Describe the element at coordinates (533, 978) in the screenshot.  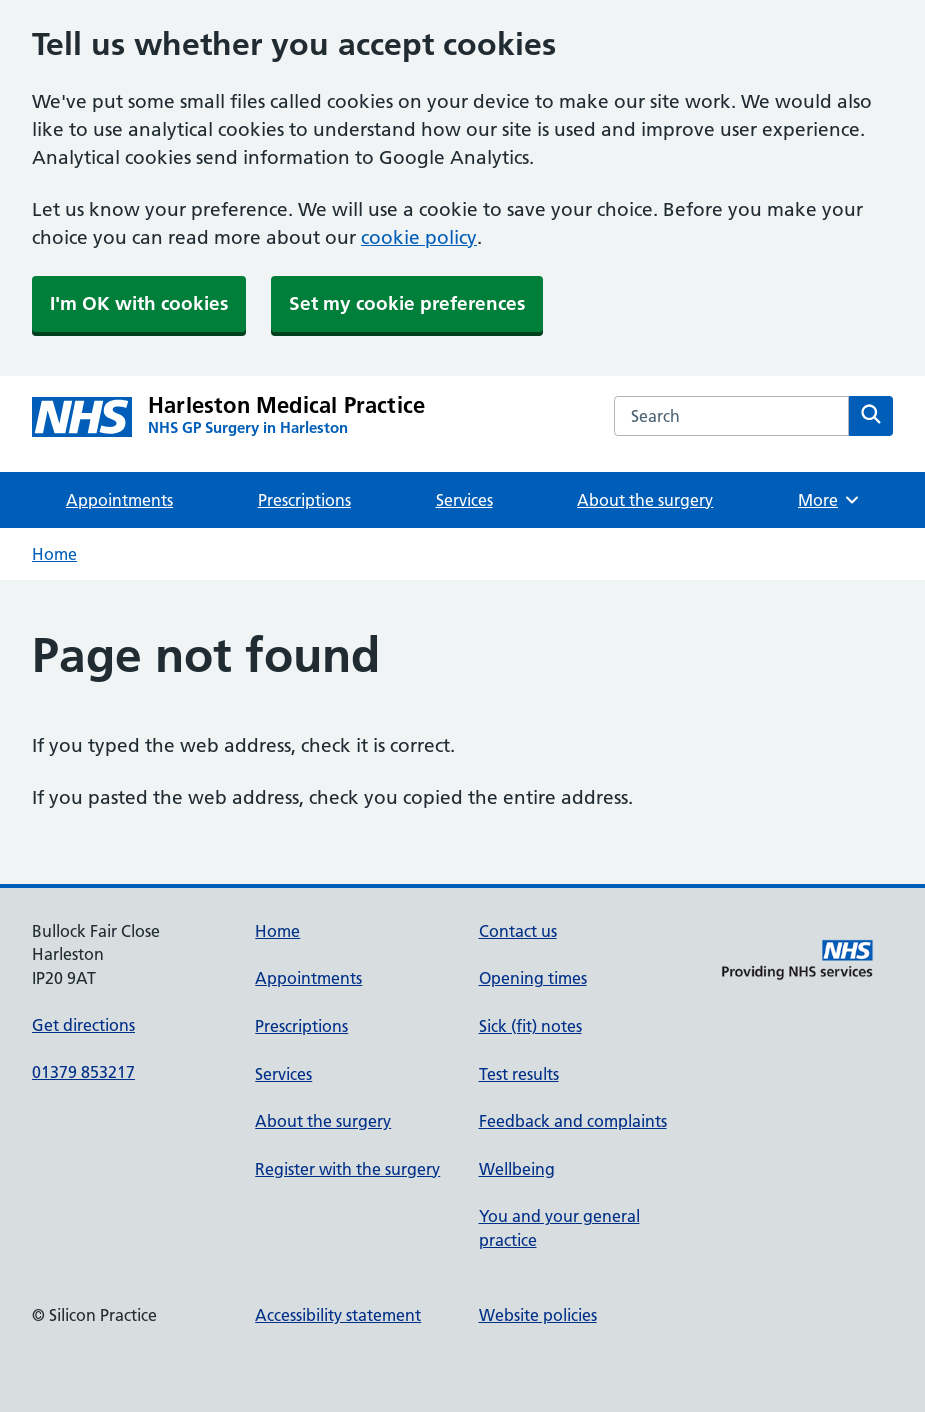
I see `Opening times` at that location.